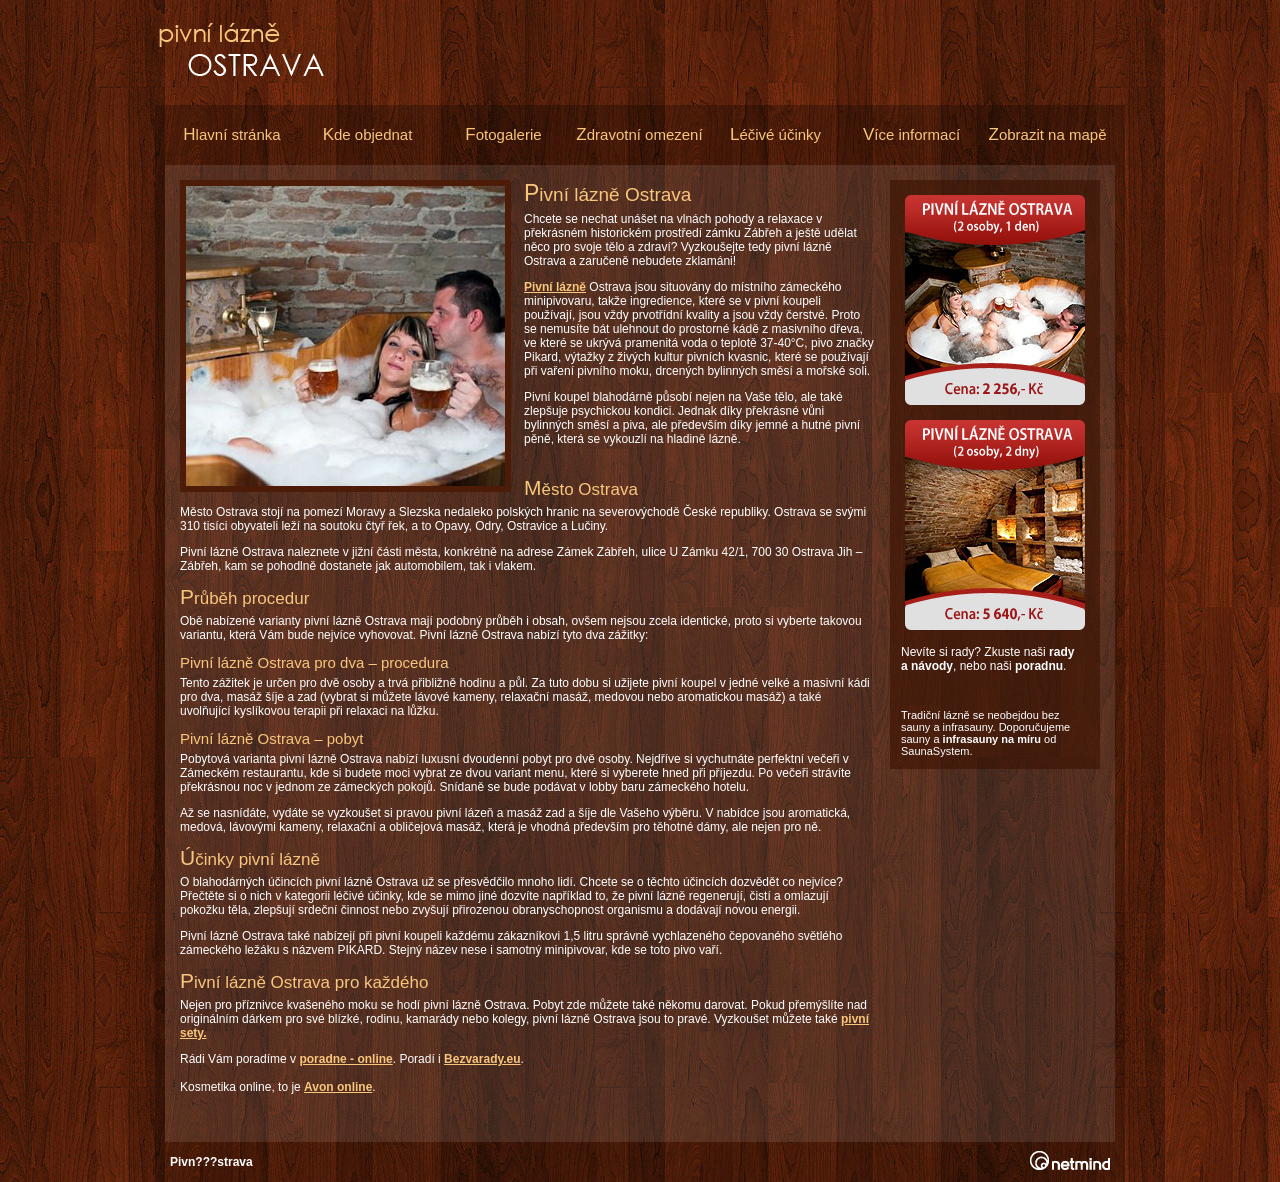 The height and width of the screenshot is (1182, 1280). Describe the element at coordinates (555, 287) in the screenshot. I see `Pivní lázně` at that location.